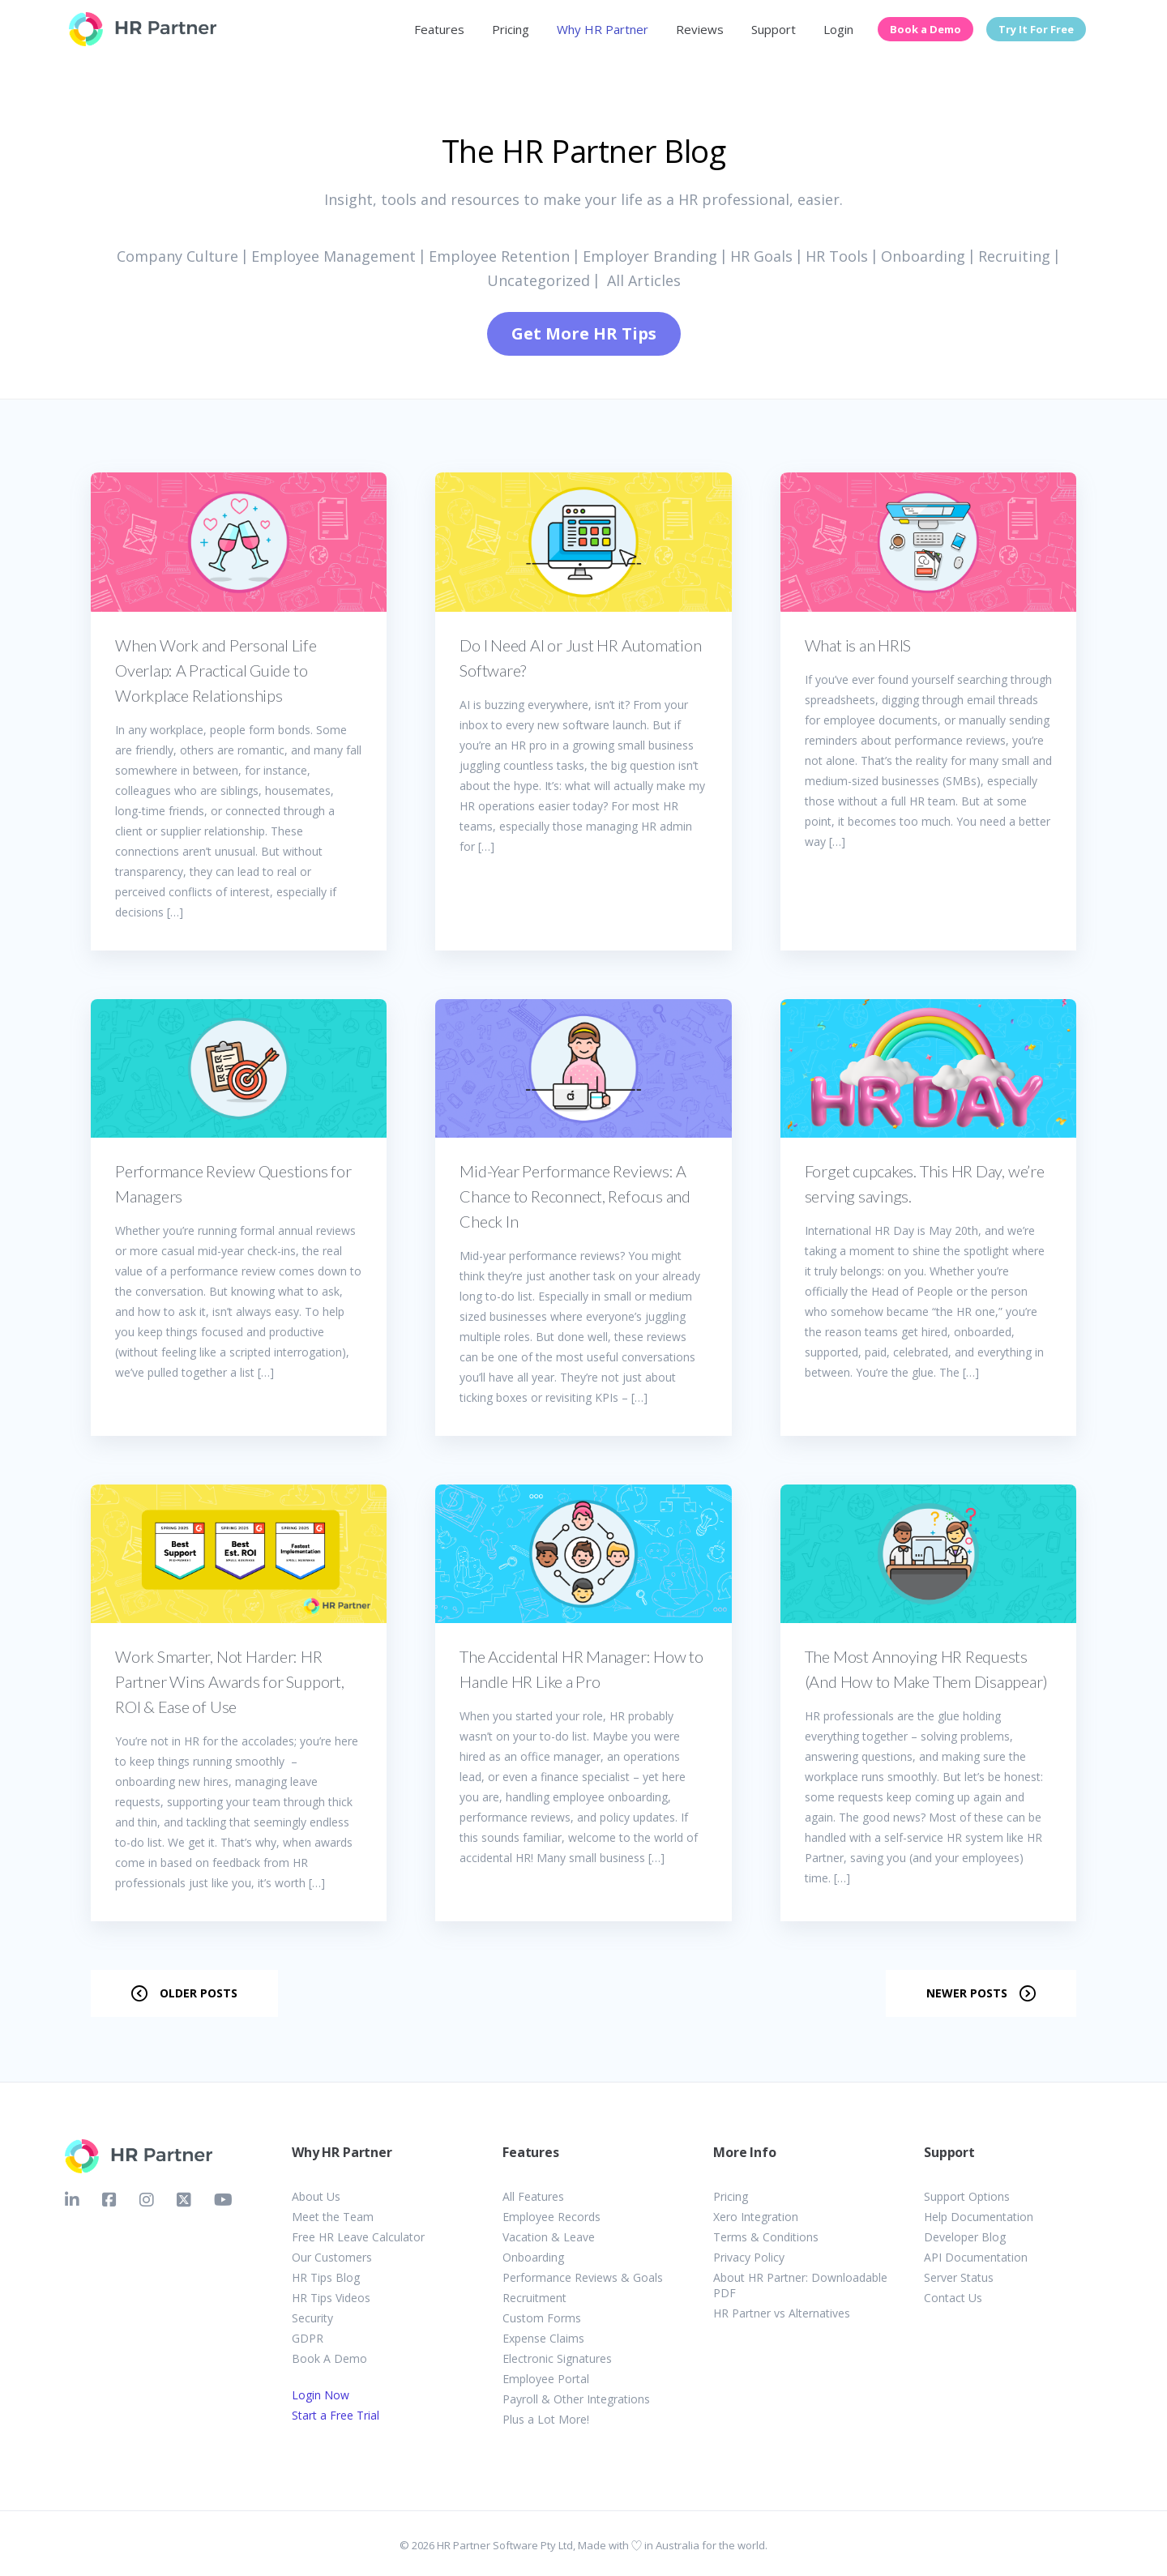  I want to click on Our Customers, so click(332, 2257).